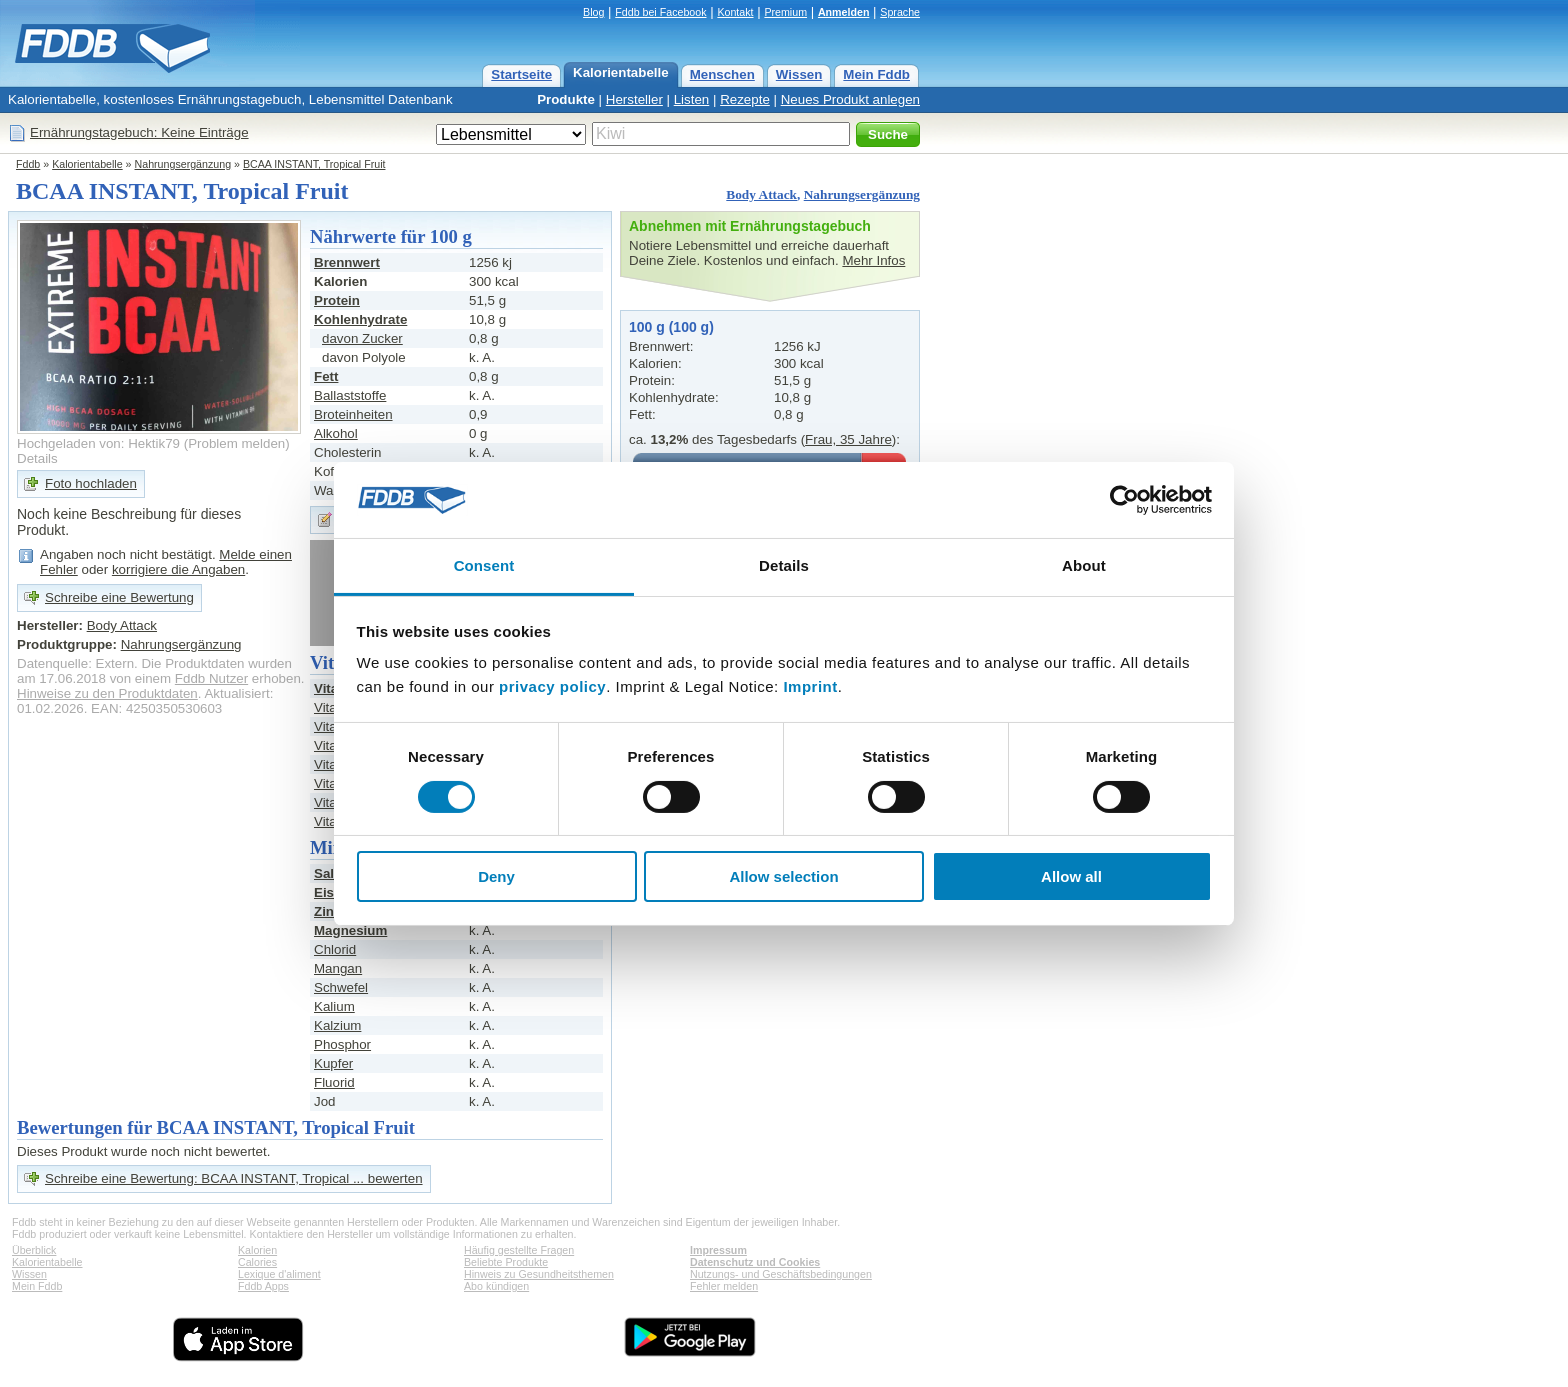  What do you see at coordinates (178, 569) in the screenshot?
I see `korrigiere die Angaben` at bounding box center [178, 569].